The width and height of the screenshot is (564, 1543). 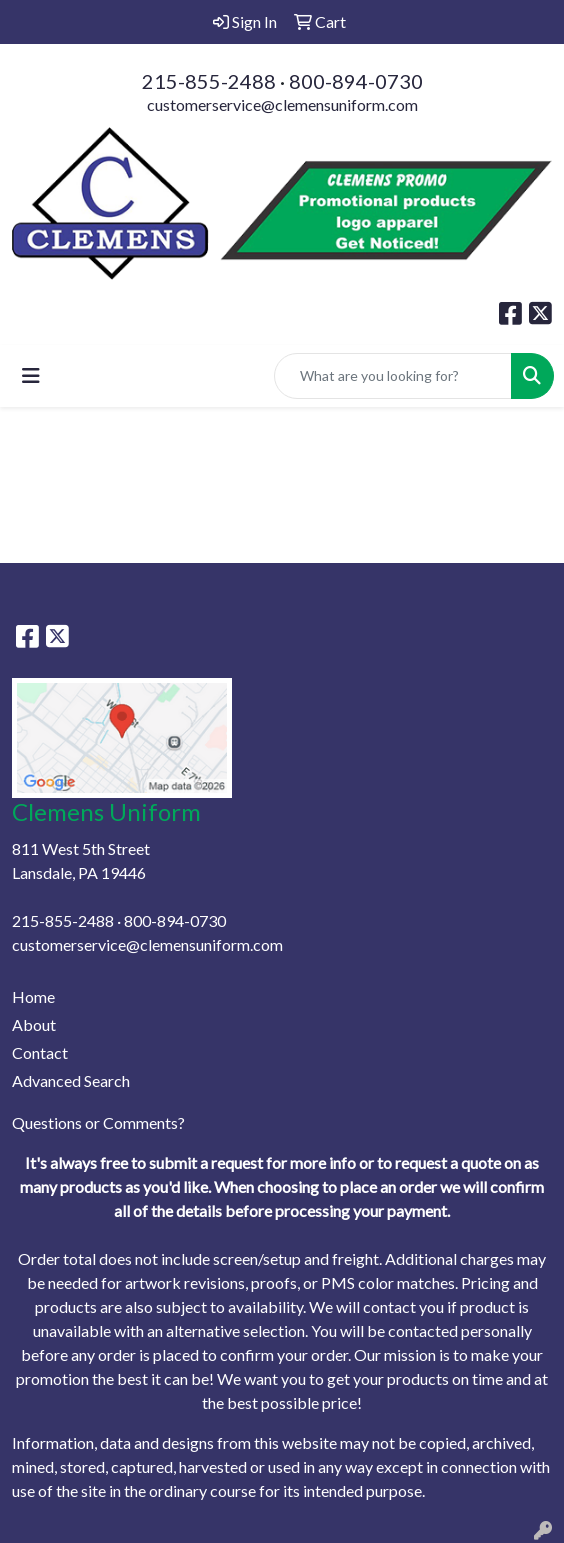 What do you see at coordinates (71, 1080) in the screenshot?
I see `Advanced Search` at bounding box center [71, 1080].